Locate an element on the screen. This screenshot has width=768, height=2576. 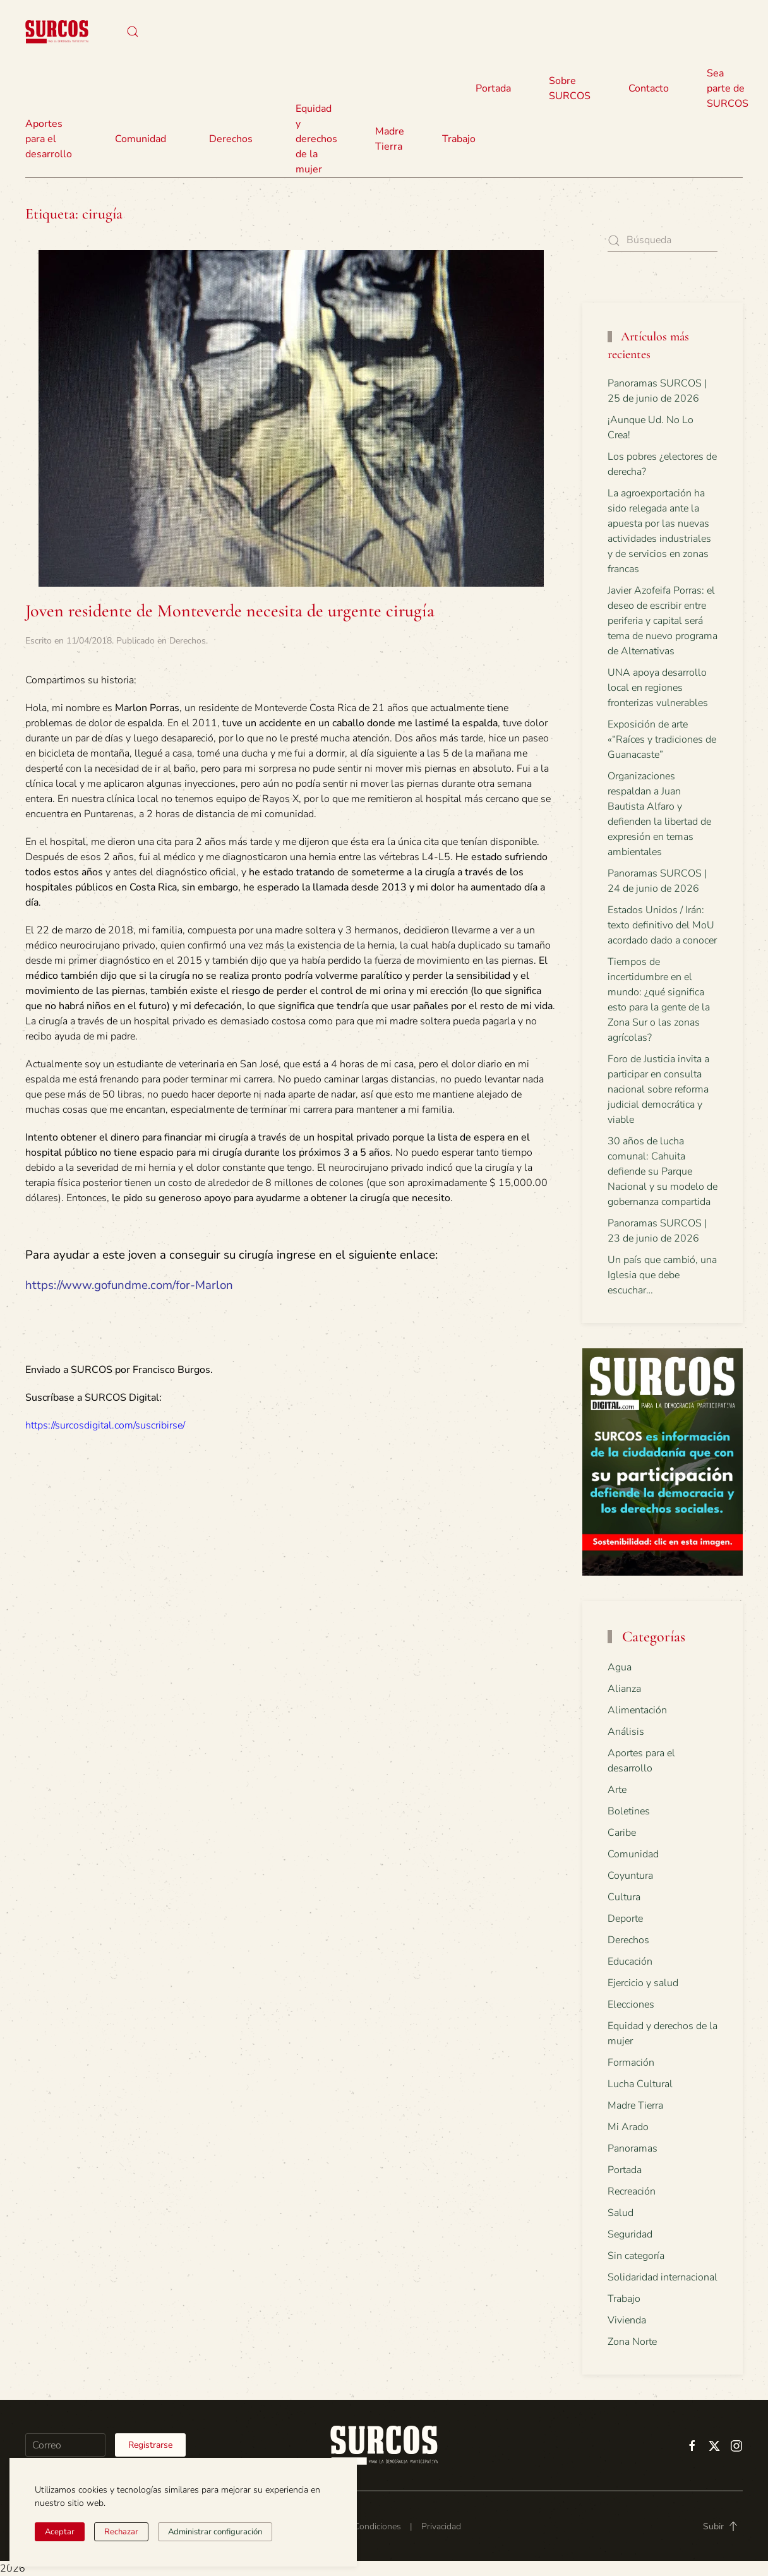
Recreación is located at coordinates (632, 2191).